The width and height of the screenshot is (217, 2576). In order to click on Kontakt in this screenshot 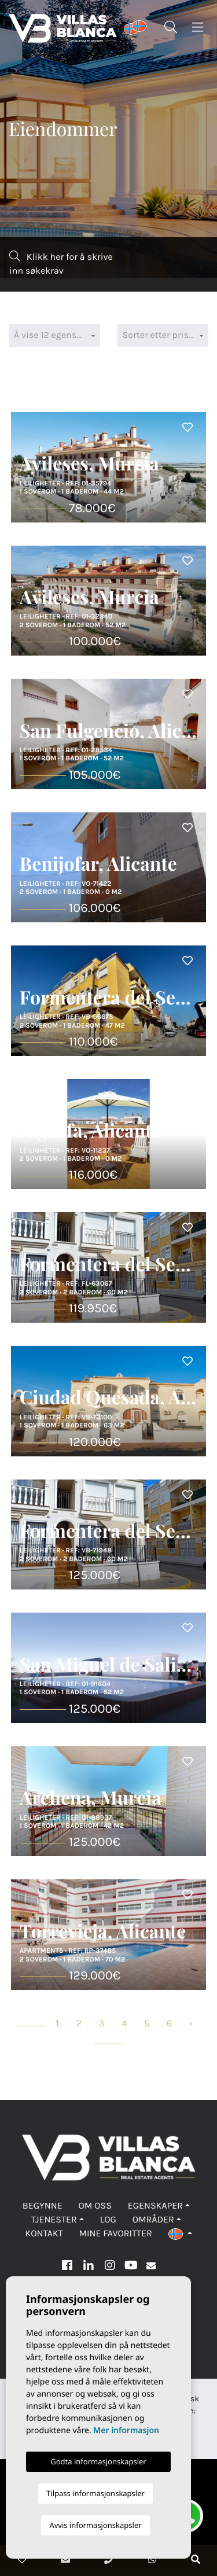, I will do `click(43, 2233)`.